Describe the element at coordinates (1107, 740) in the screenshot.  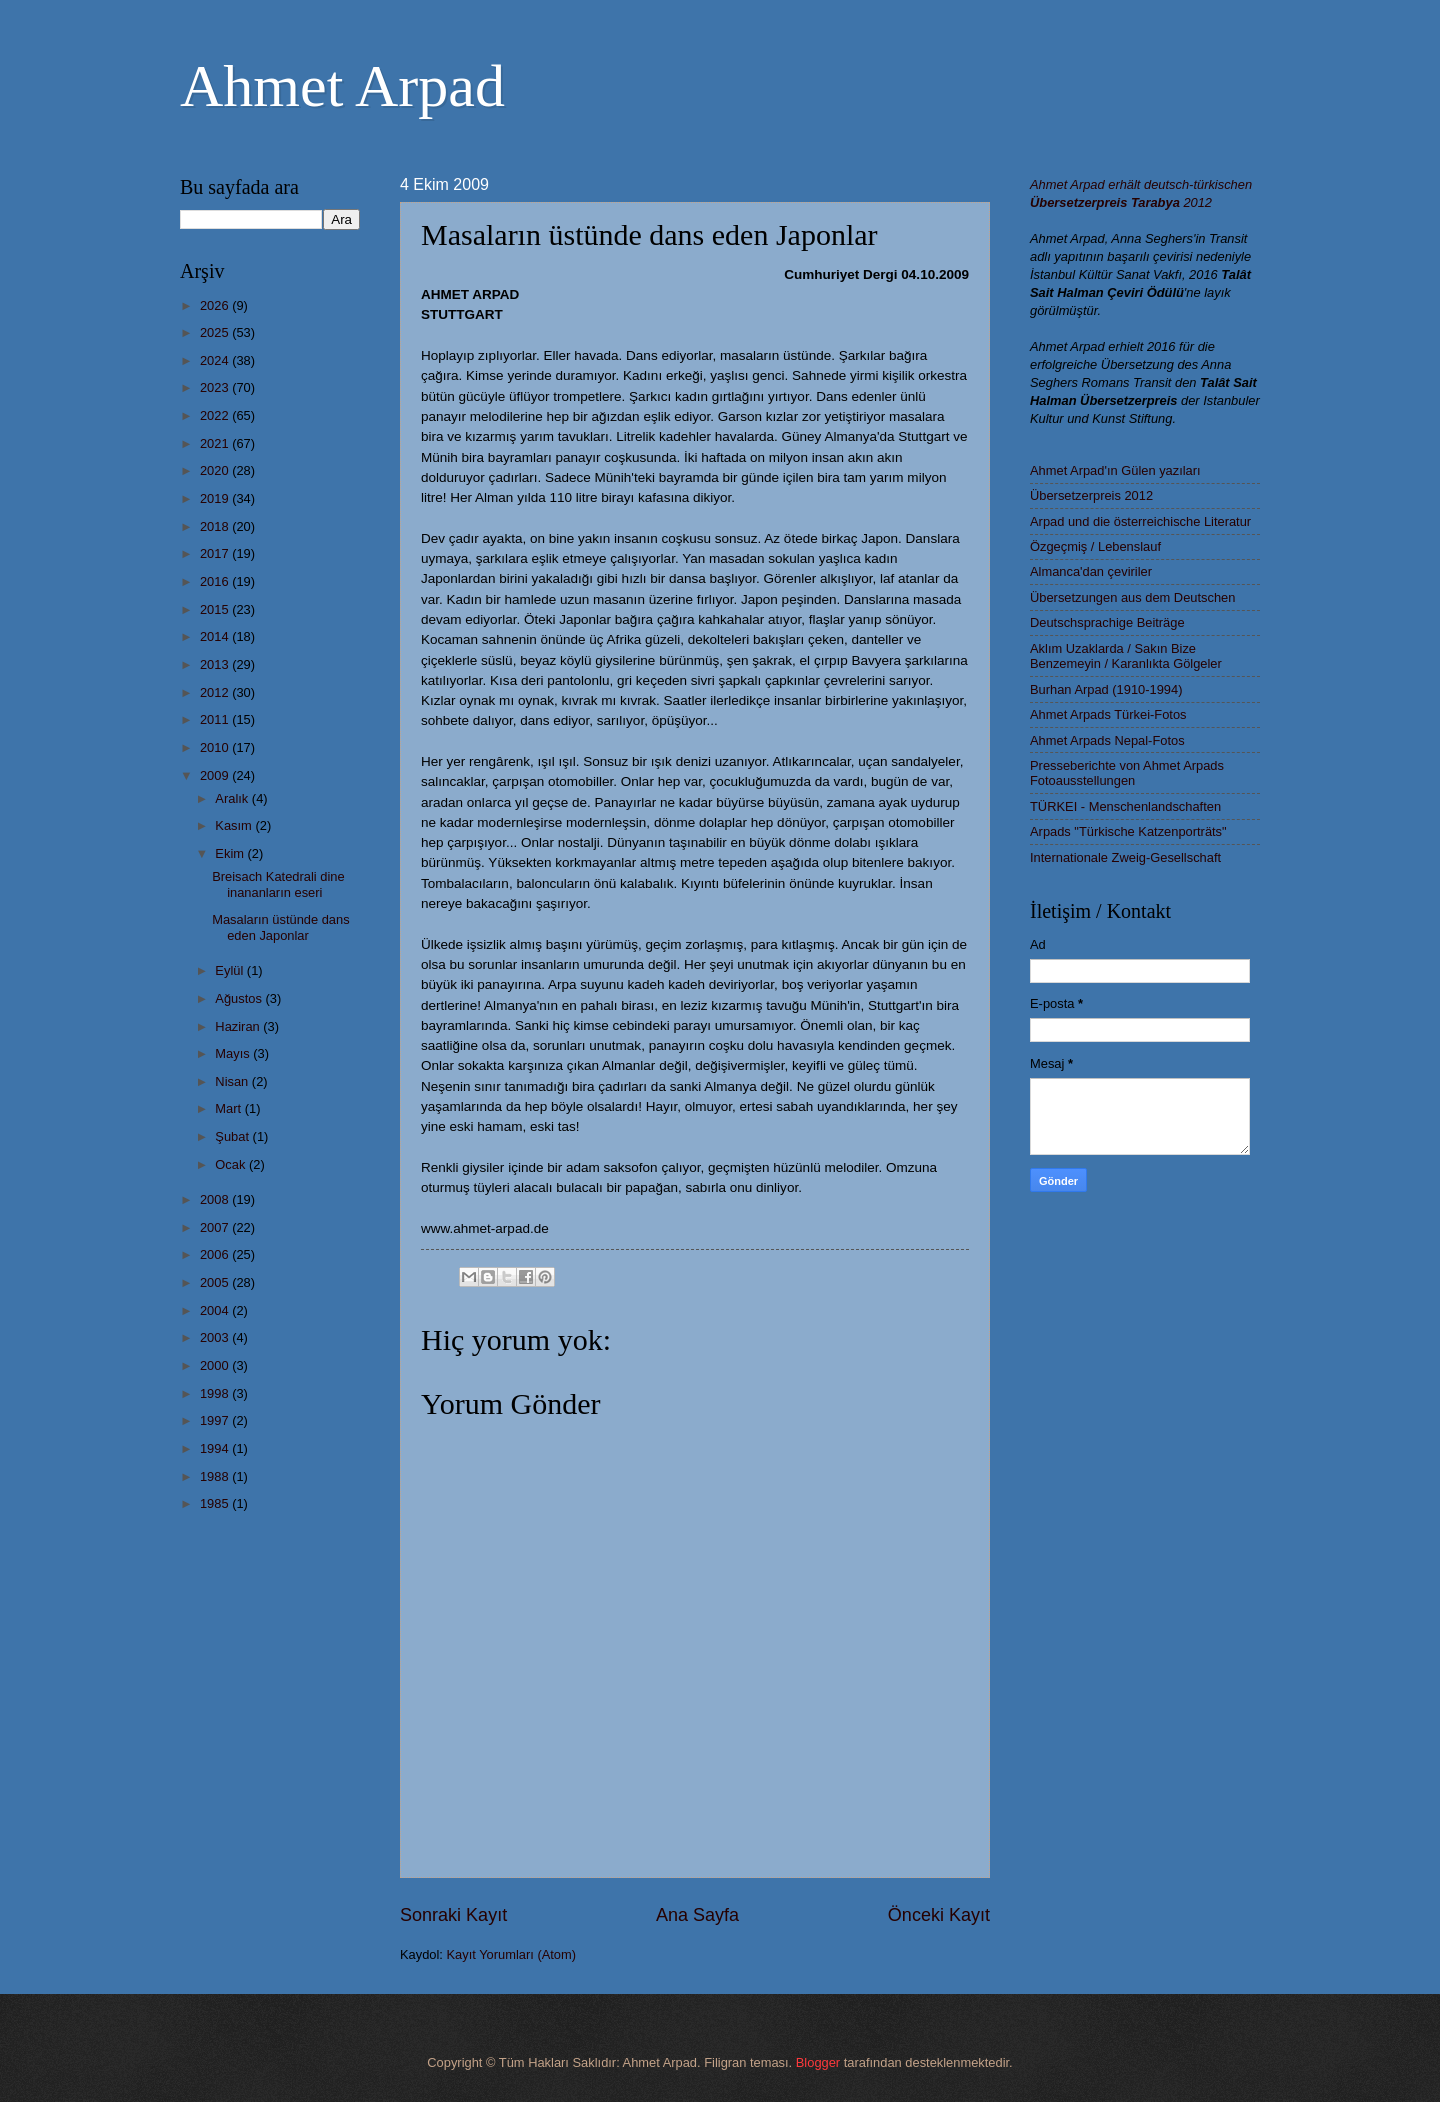
I see `Ahmet Arpads Nepal-Fotos` at that location.